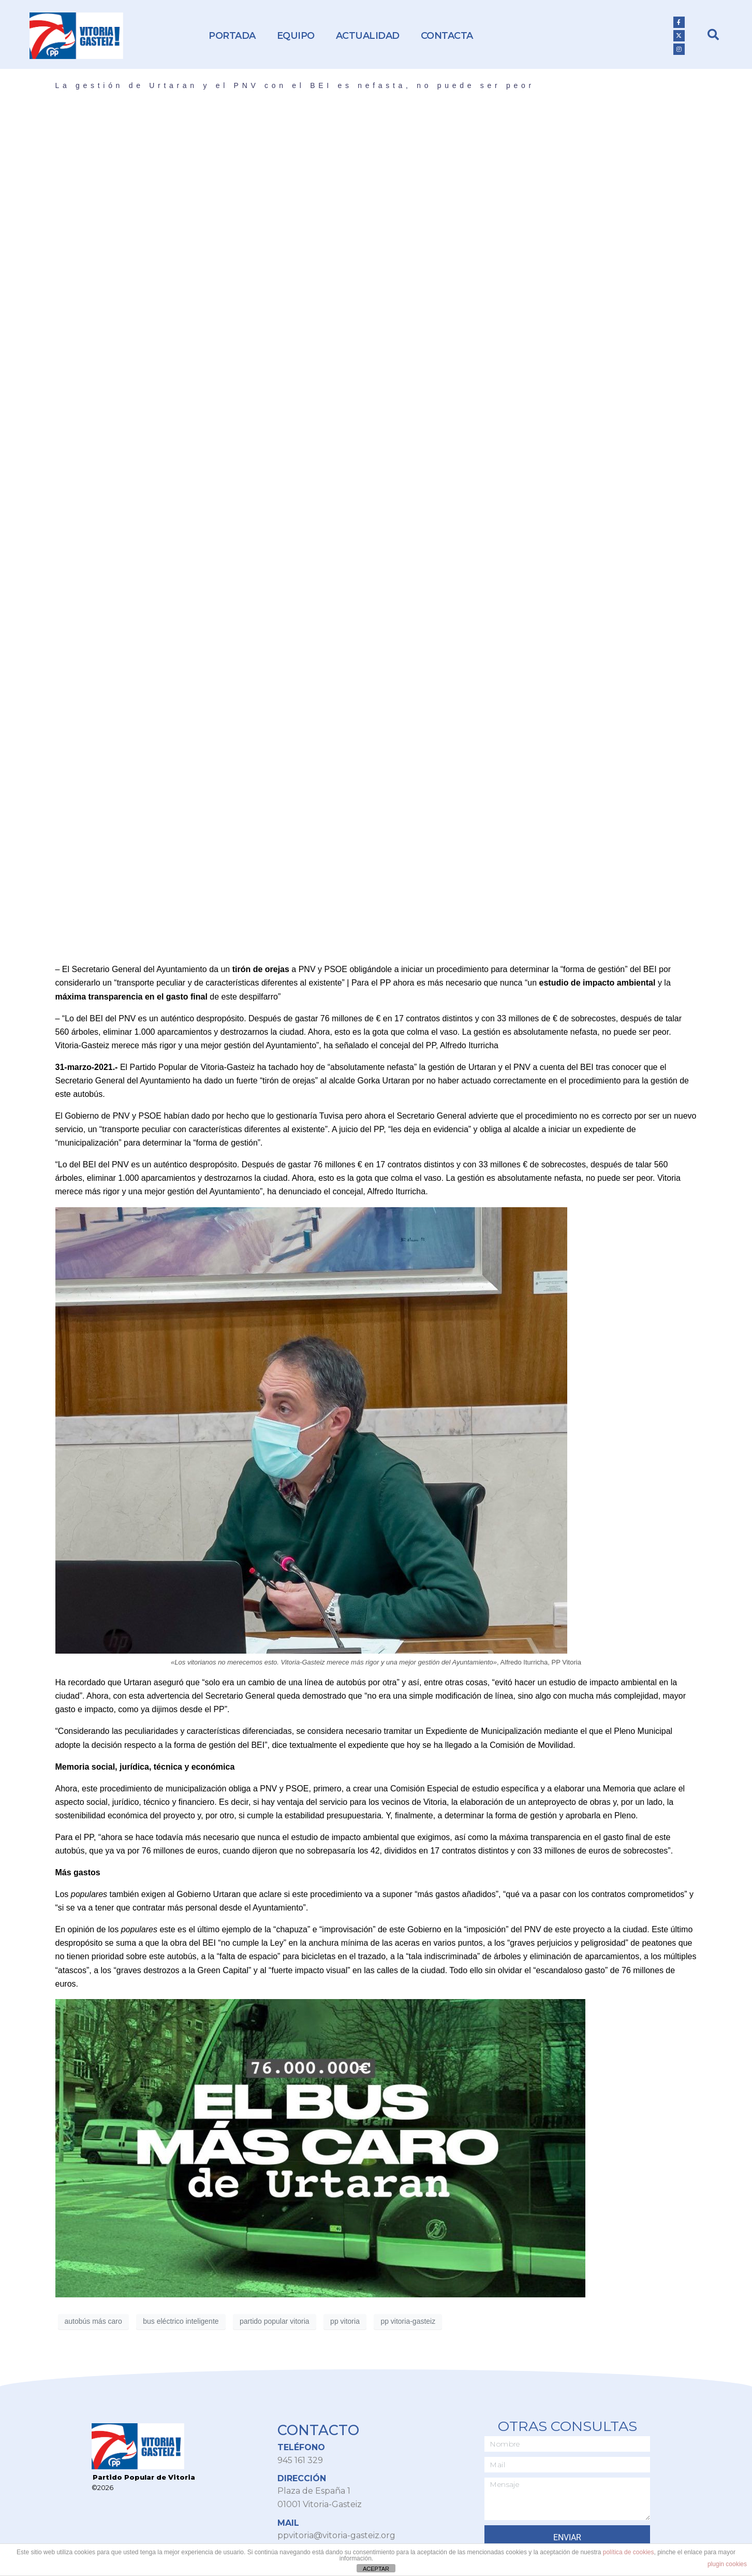 The width and height of the screenshot is (752, 2576). Describe the element at coordinates (345, 2321) in the screenshot. I see `pp vitoria` at that location.